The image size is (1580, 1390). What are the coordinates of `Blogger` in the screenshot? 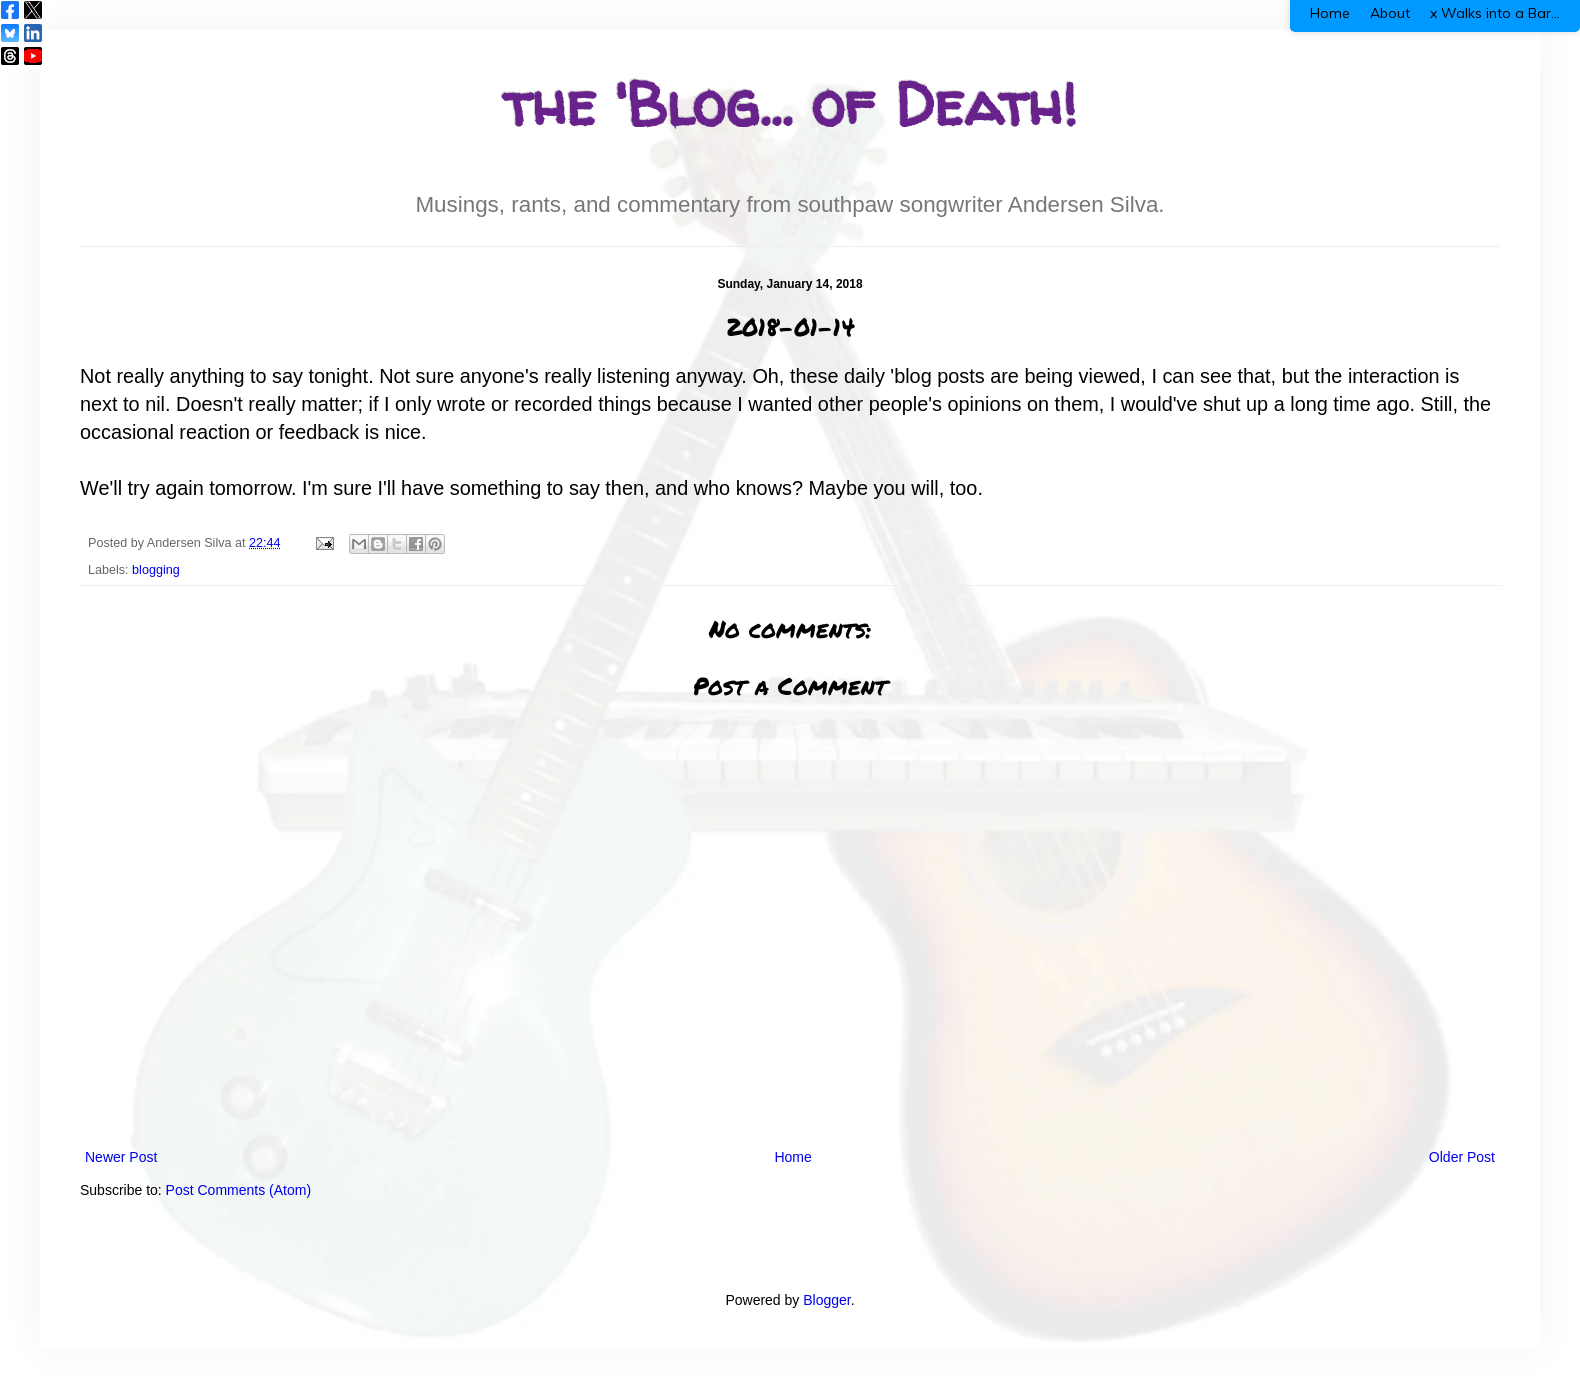 It's located at (826, 1300).